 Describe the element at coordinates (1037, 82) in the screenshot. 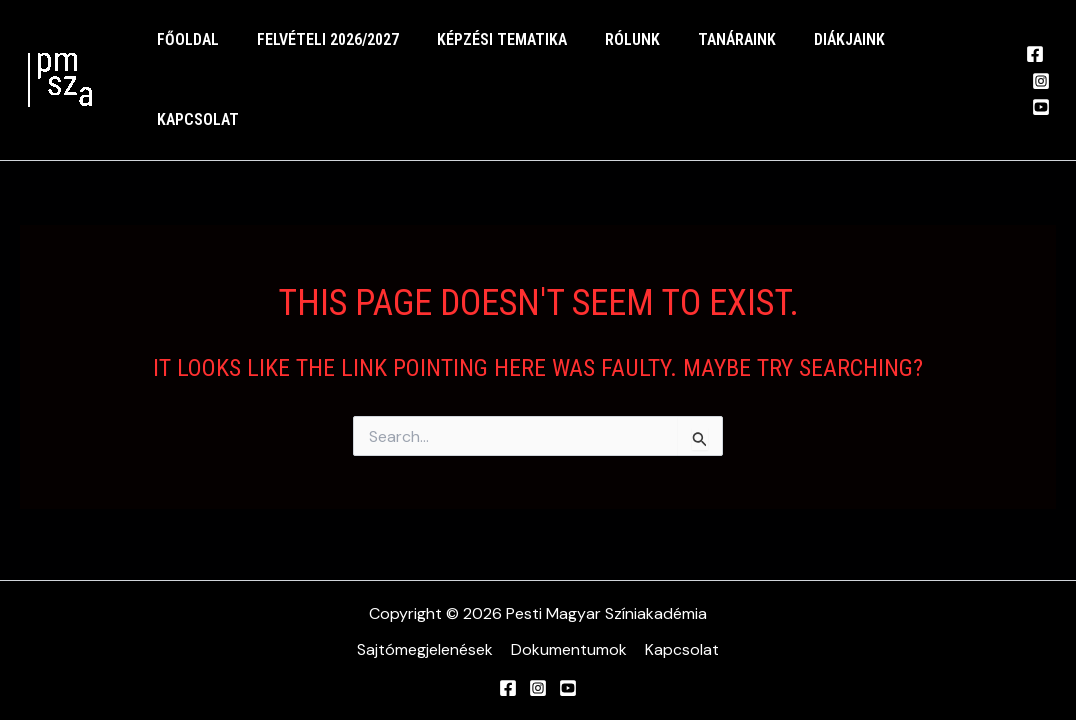

I see `[YouTube]` at that location.